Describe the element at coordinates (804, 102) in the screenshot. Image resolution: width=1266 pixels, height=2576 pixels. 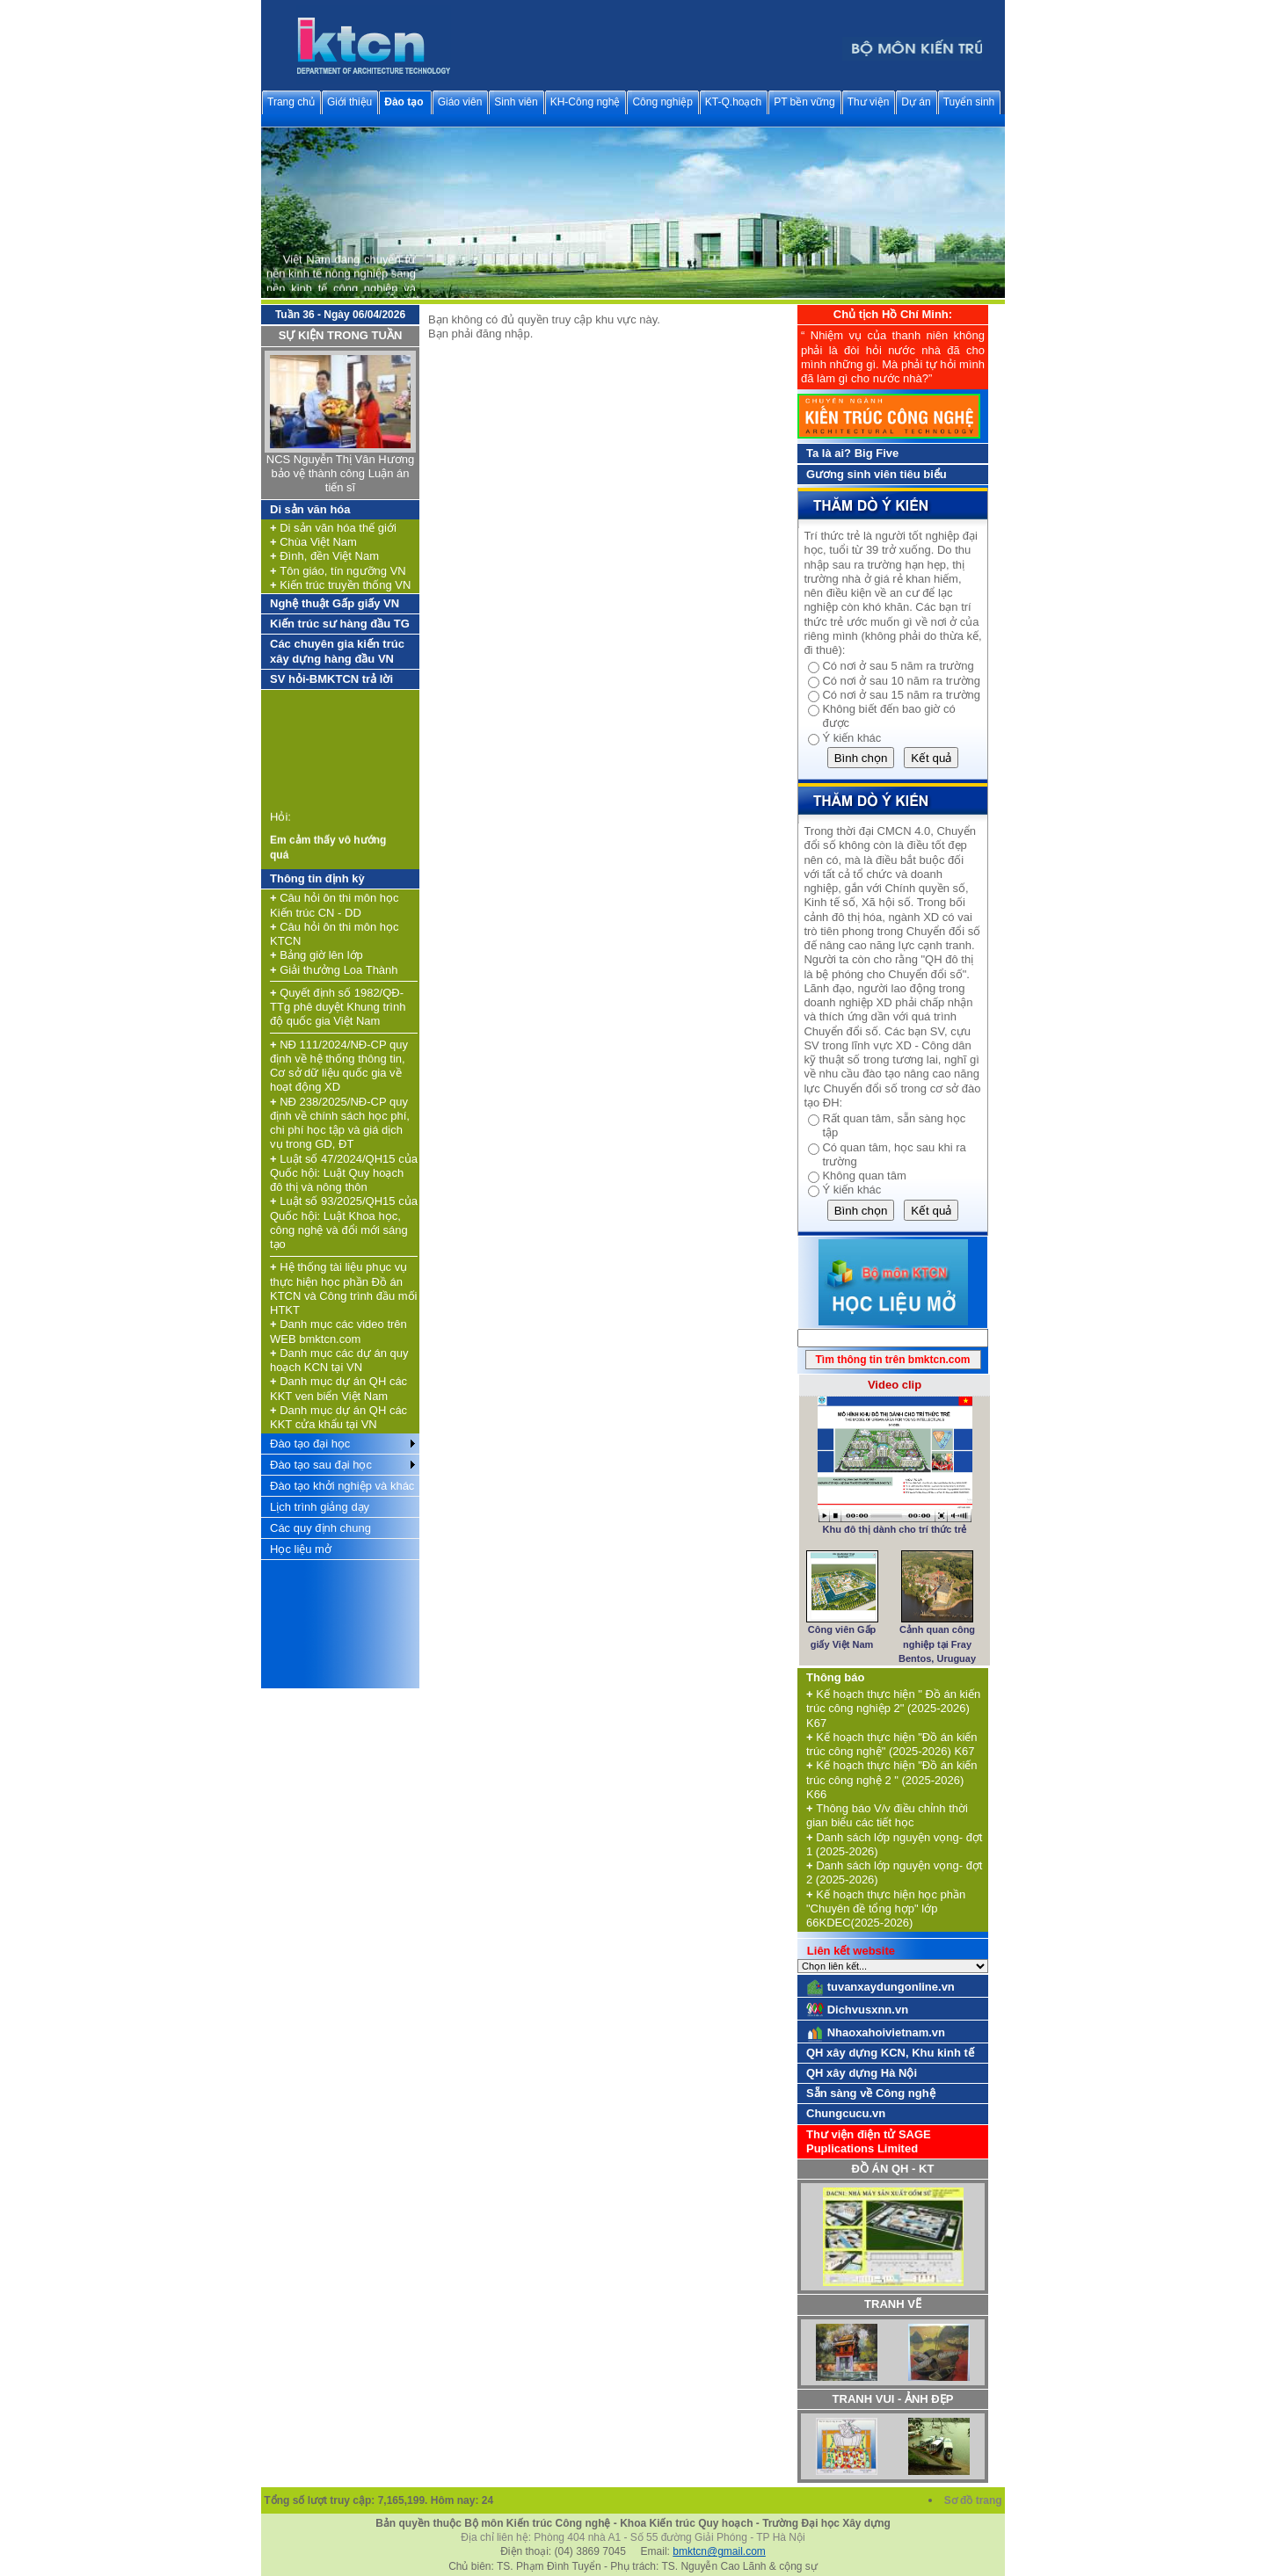
I see `PT bền vững` at that location.